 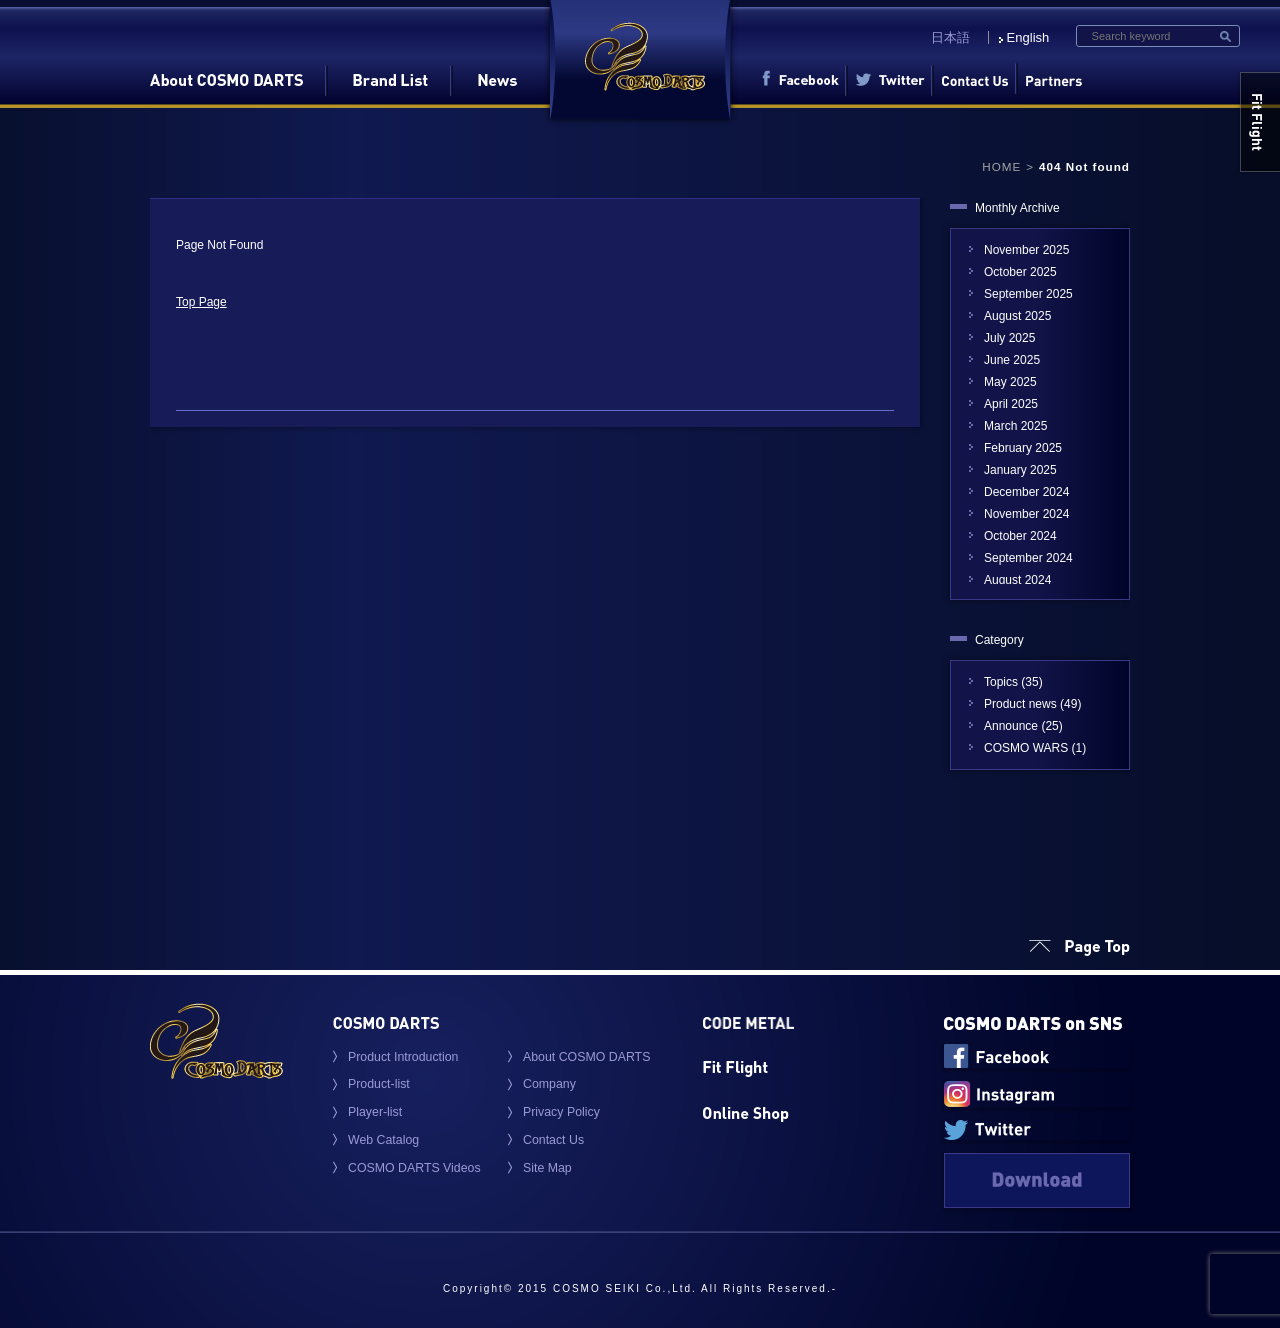 What do you see at coordinates (586, 1057) in the screenshot?
I see `About COSMO DARTS` at bounding box center [586, 1057].